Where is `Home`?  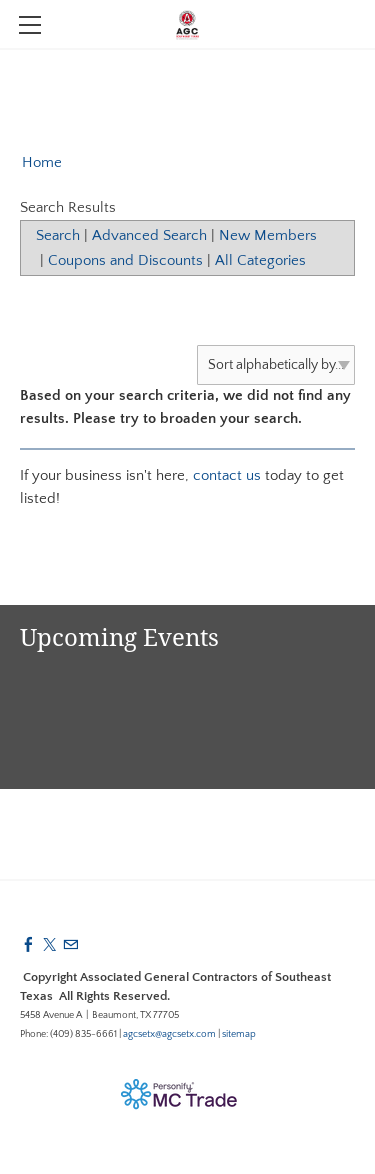
Home is located at coordinates (42, 162).